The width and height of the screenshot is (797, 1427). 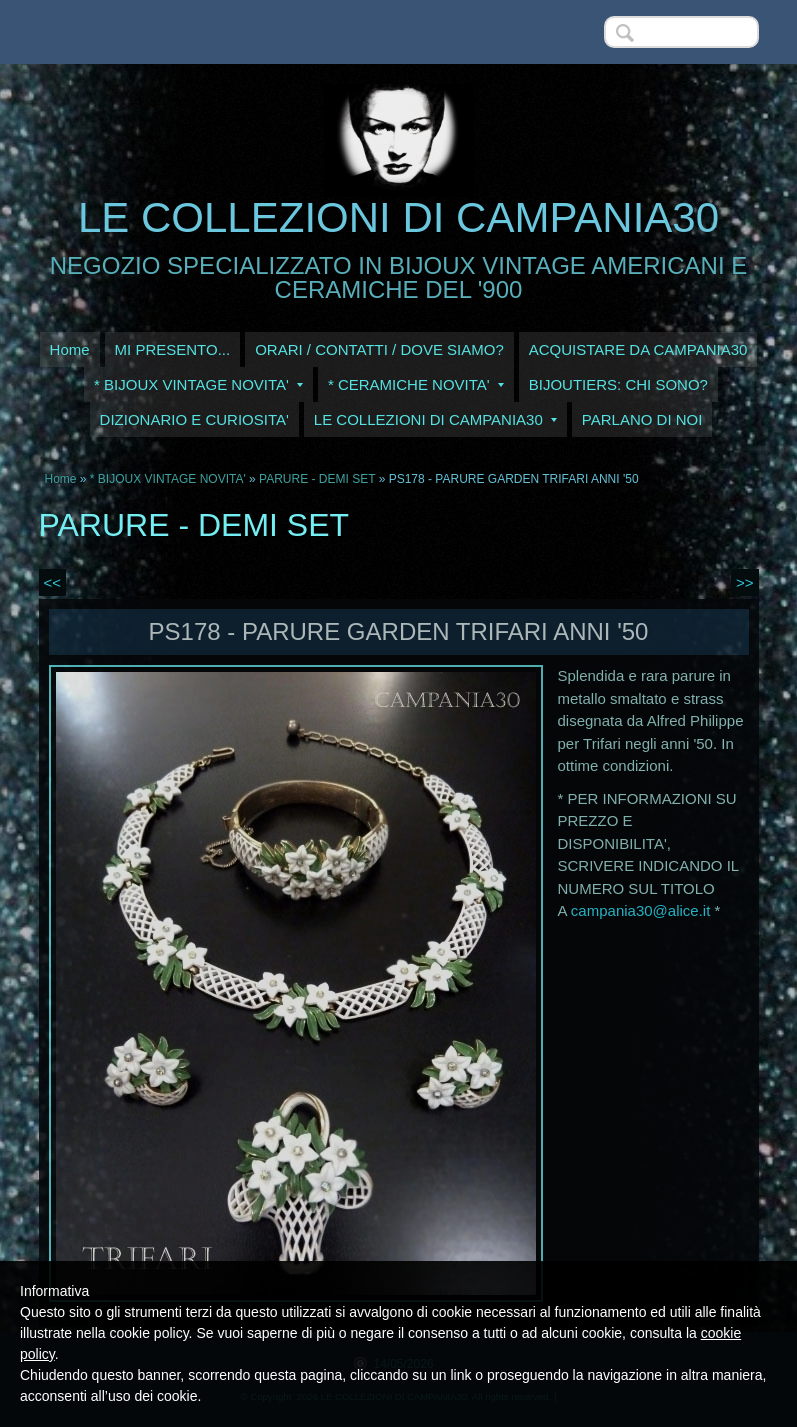 I want to click on * BIJOUX VINTAGE NOVITA', so click(x=198, y=384).